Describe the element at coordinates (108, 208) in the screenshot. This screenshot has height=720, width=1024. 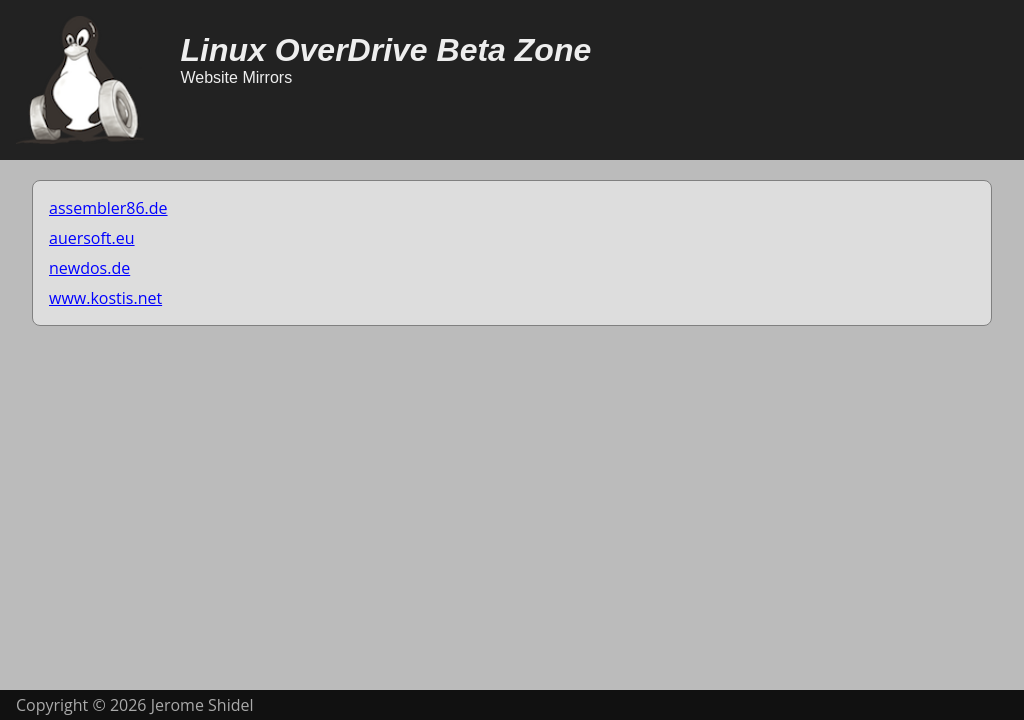
I see `assembler86.de` at that location.